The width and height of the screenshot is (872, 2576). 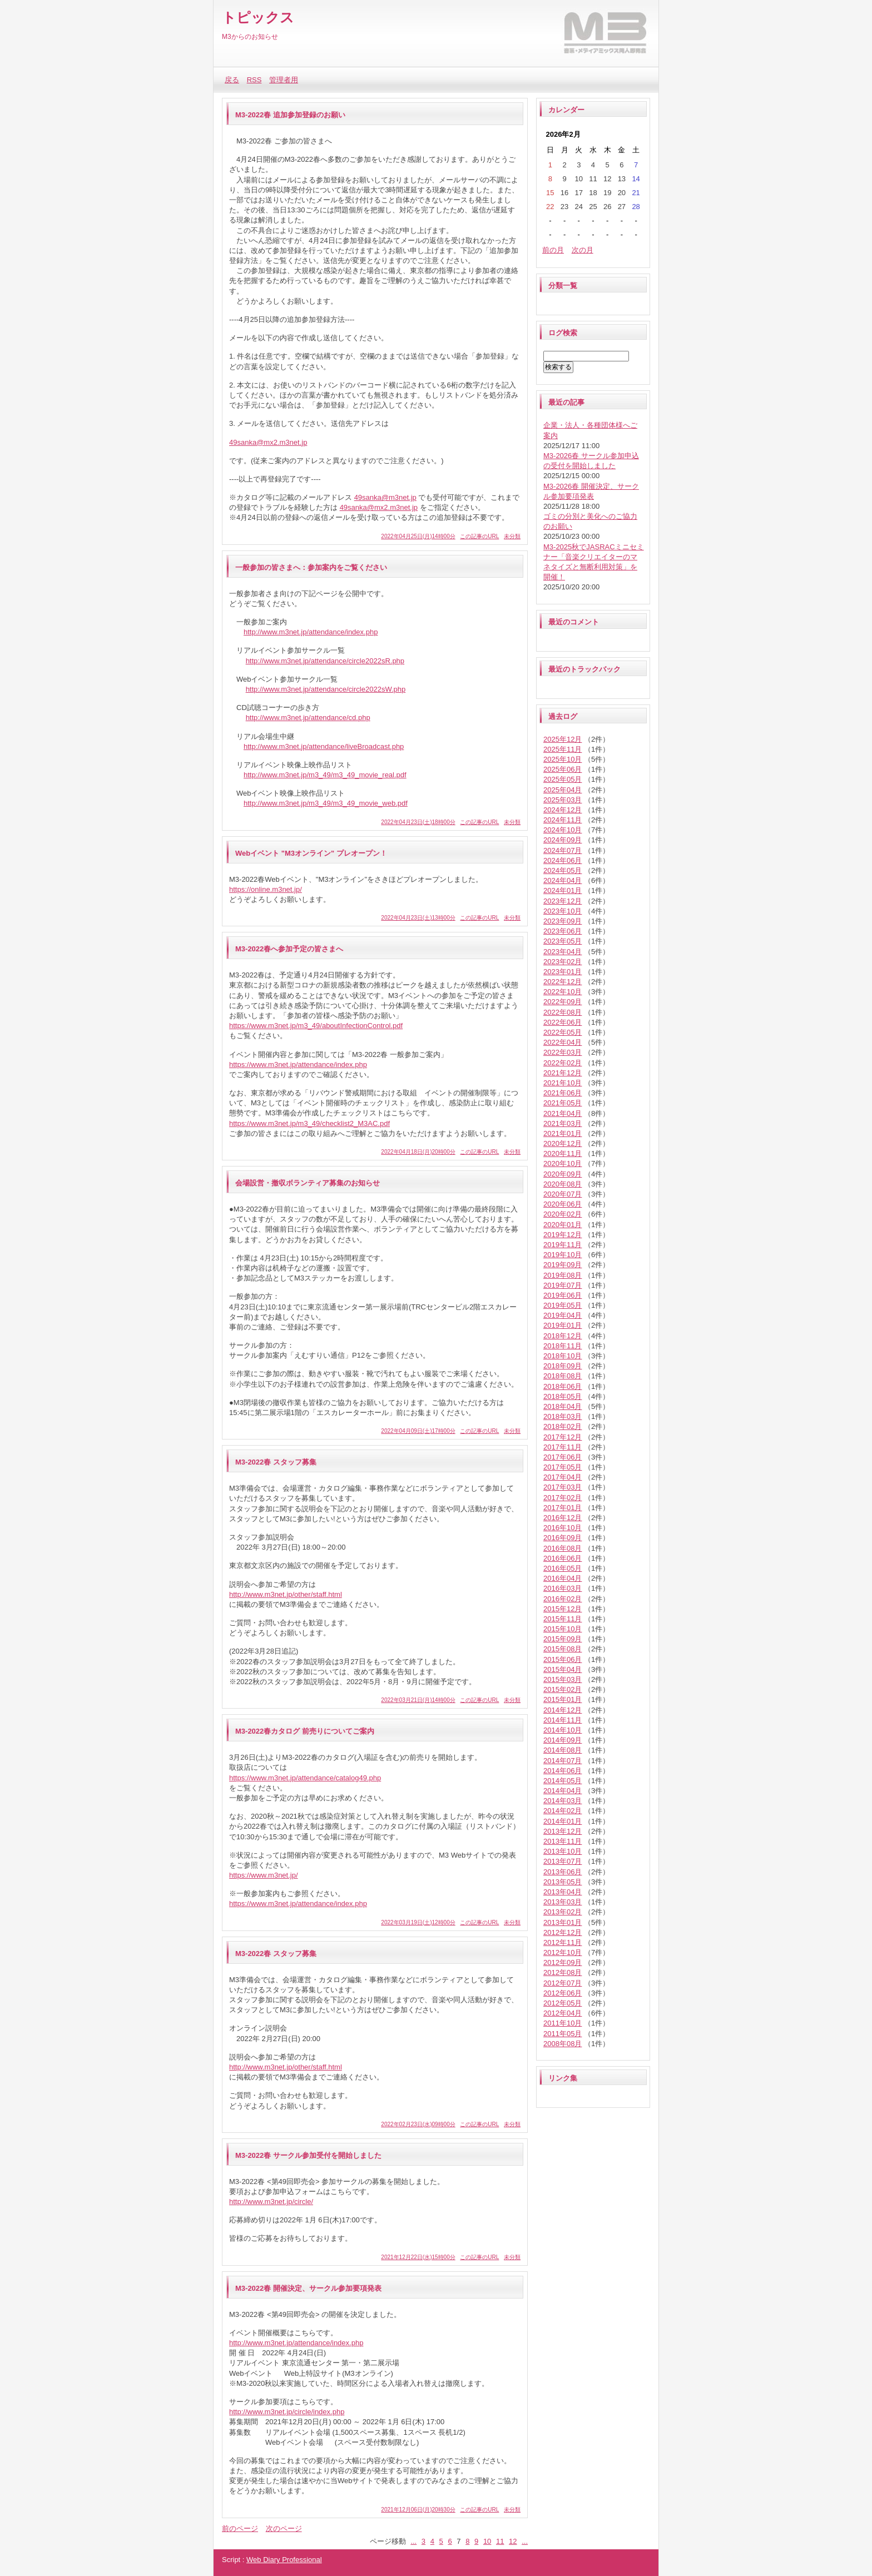 What do you see at coordinates (283, 80) in the screenshot?
I see `管理者用` at bounding box center [283, 80].